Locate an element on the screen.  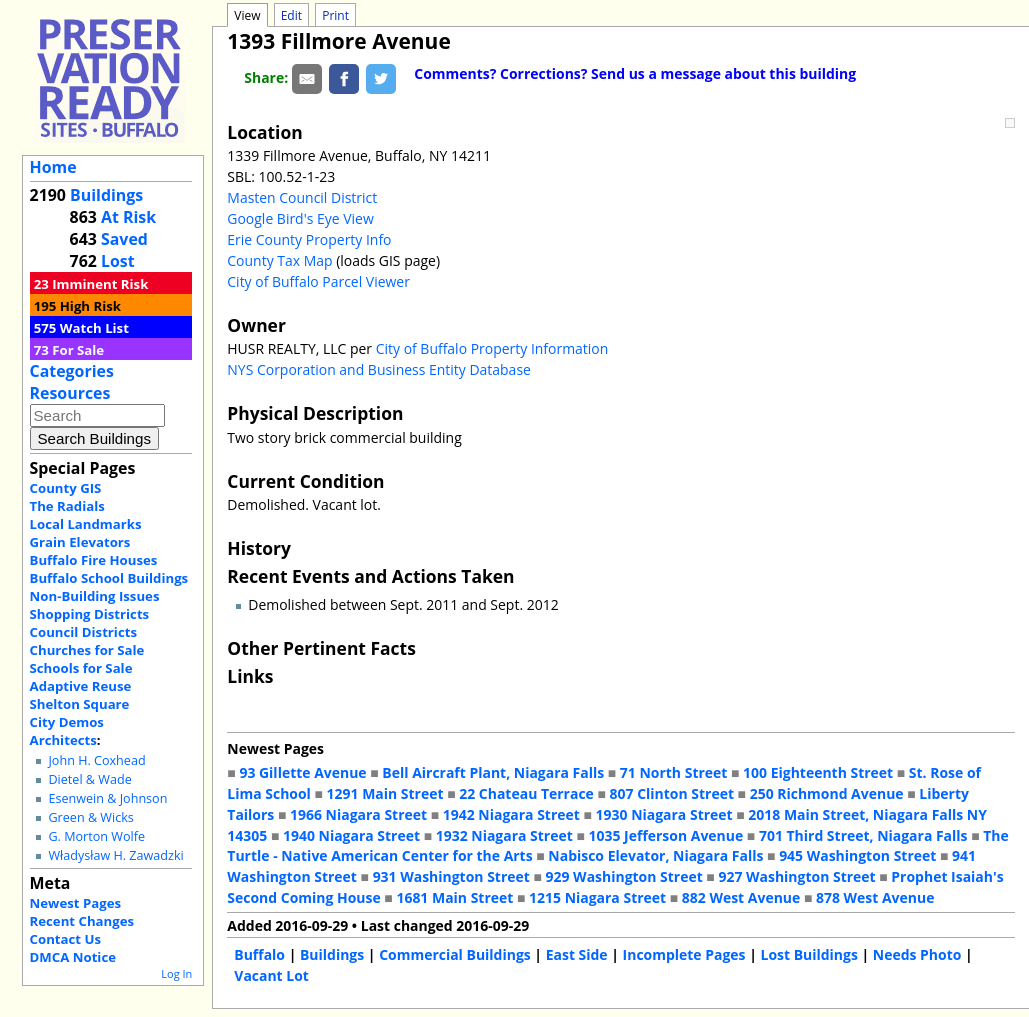
Newest Pages is located at coordinates (75, 903).